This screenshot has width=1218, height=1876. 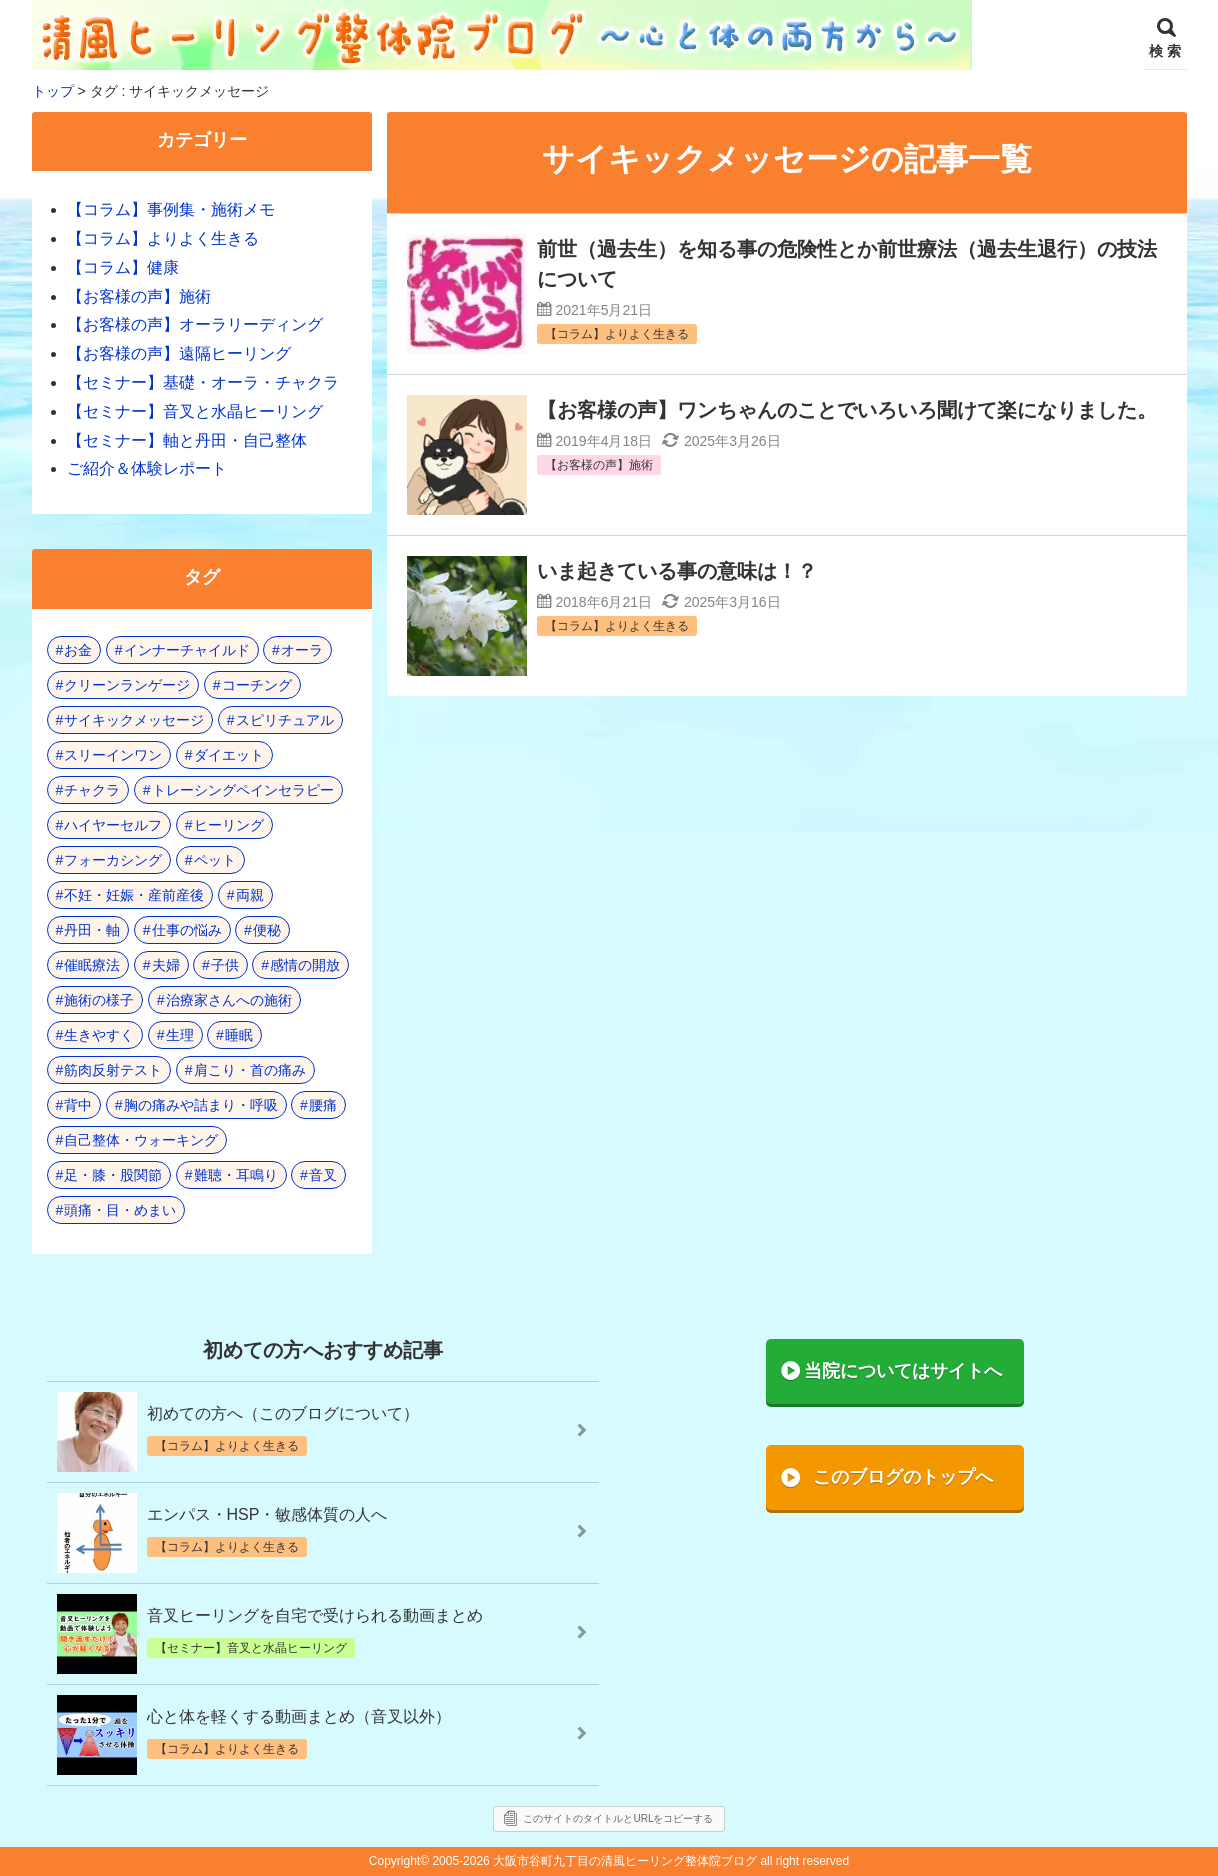 What do you see at coordinates (141, 1140) in the screenshot?
I see `自己整体・ウォーキング [自己整体・ウォーキング (10個の項目)]` at bounding box center [141, 1140].